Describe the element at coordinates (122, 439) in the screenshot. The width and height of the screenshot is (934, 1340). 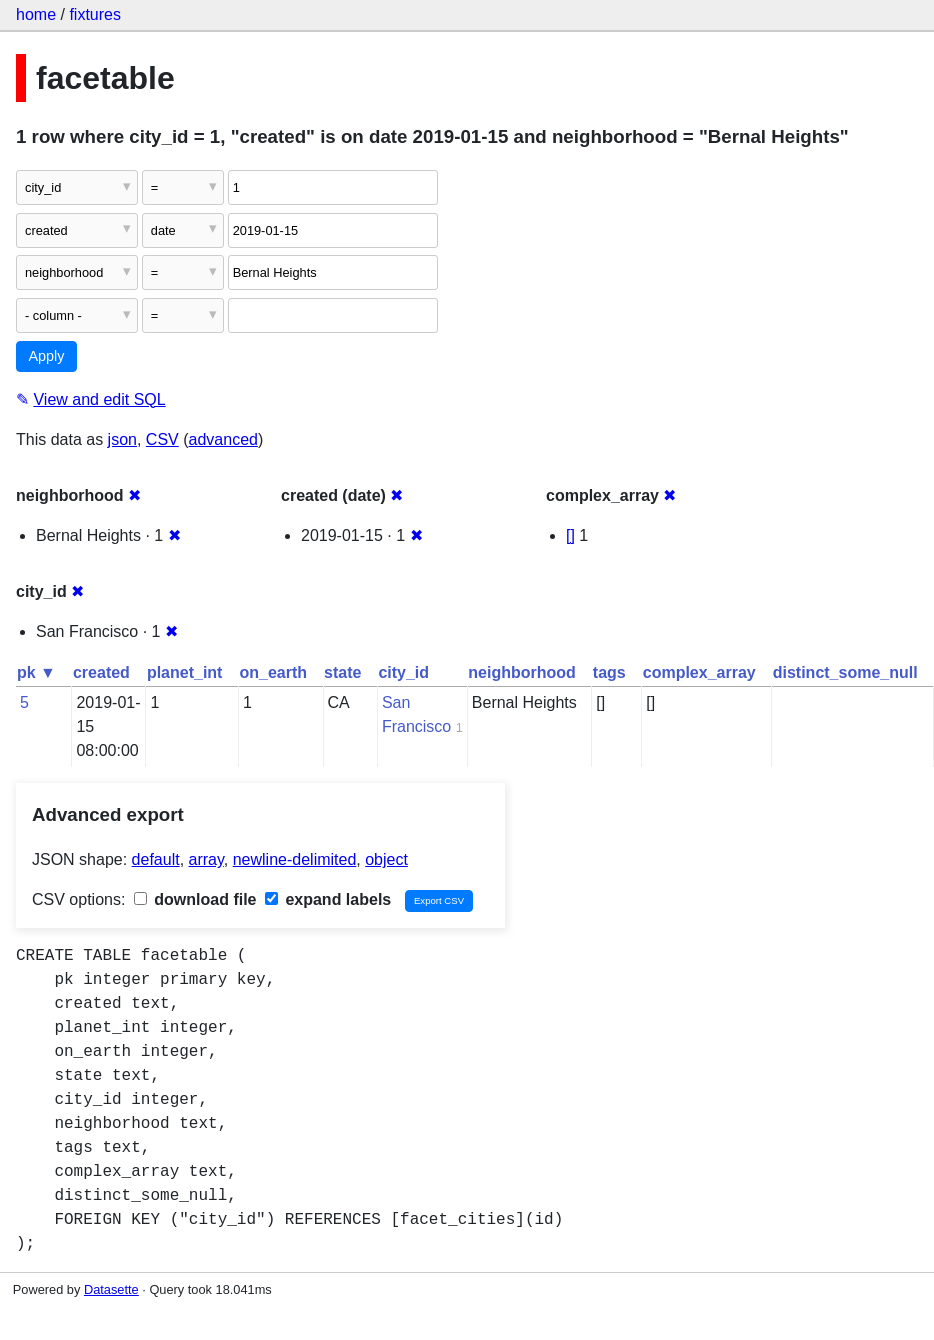
I see `json` at that location.